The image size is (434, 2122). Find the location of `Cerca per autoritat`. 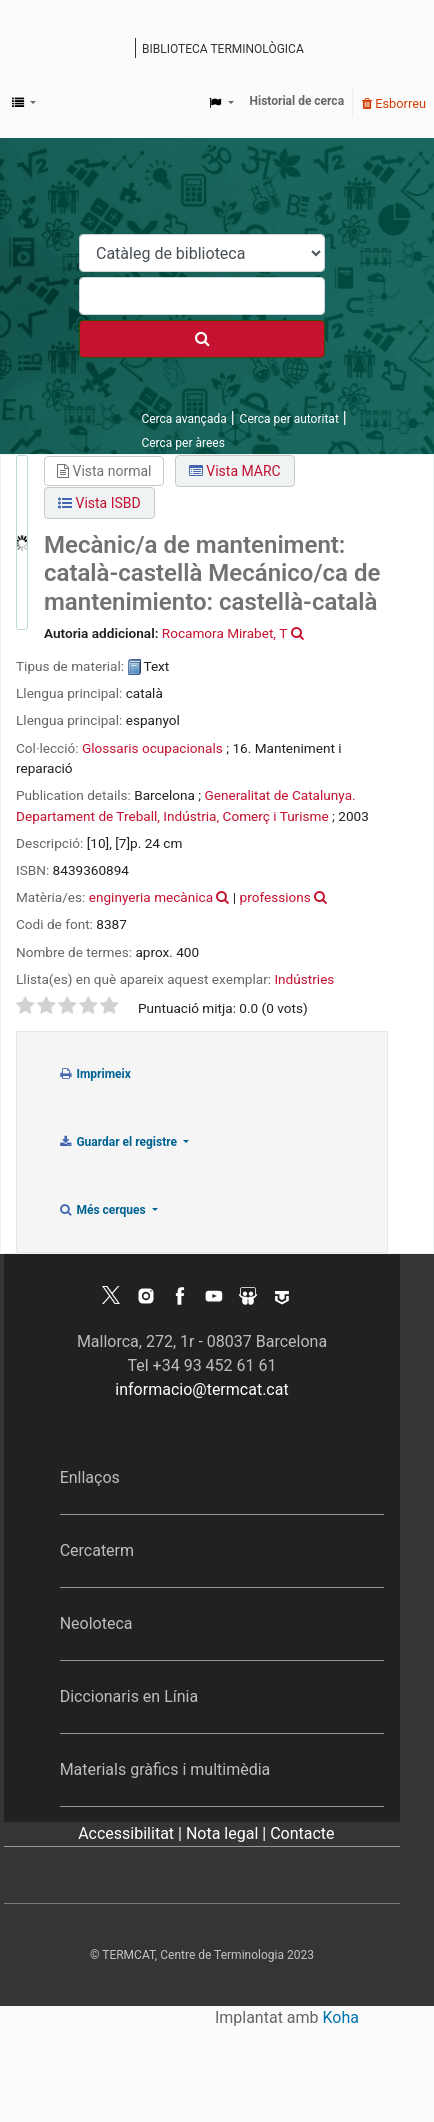

Cerca per autoritat is located at coordinates (289, 419).